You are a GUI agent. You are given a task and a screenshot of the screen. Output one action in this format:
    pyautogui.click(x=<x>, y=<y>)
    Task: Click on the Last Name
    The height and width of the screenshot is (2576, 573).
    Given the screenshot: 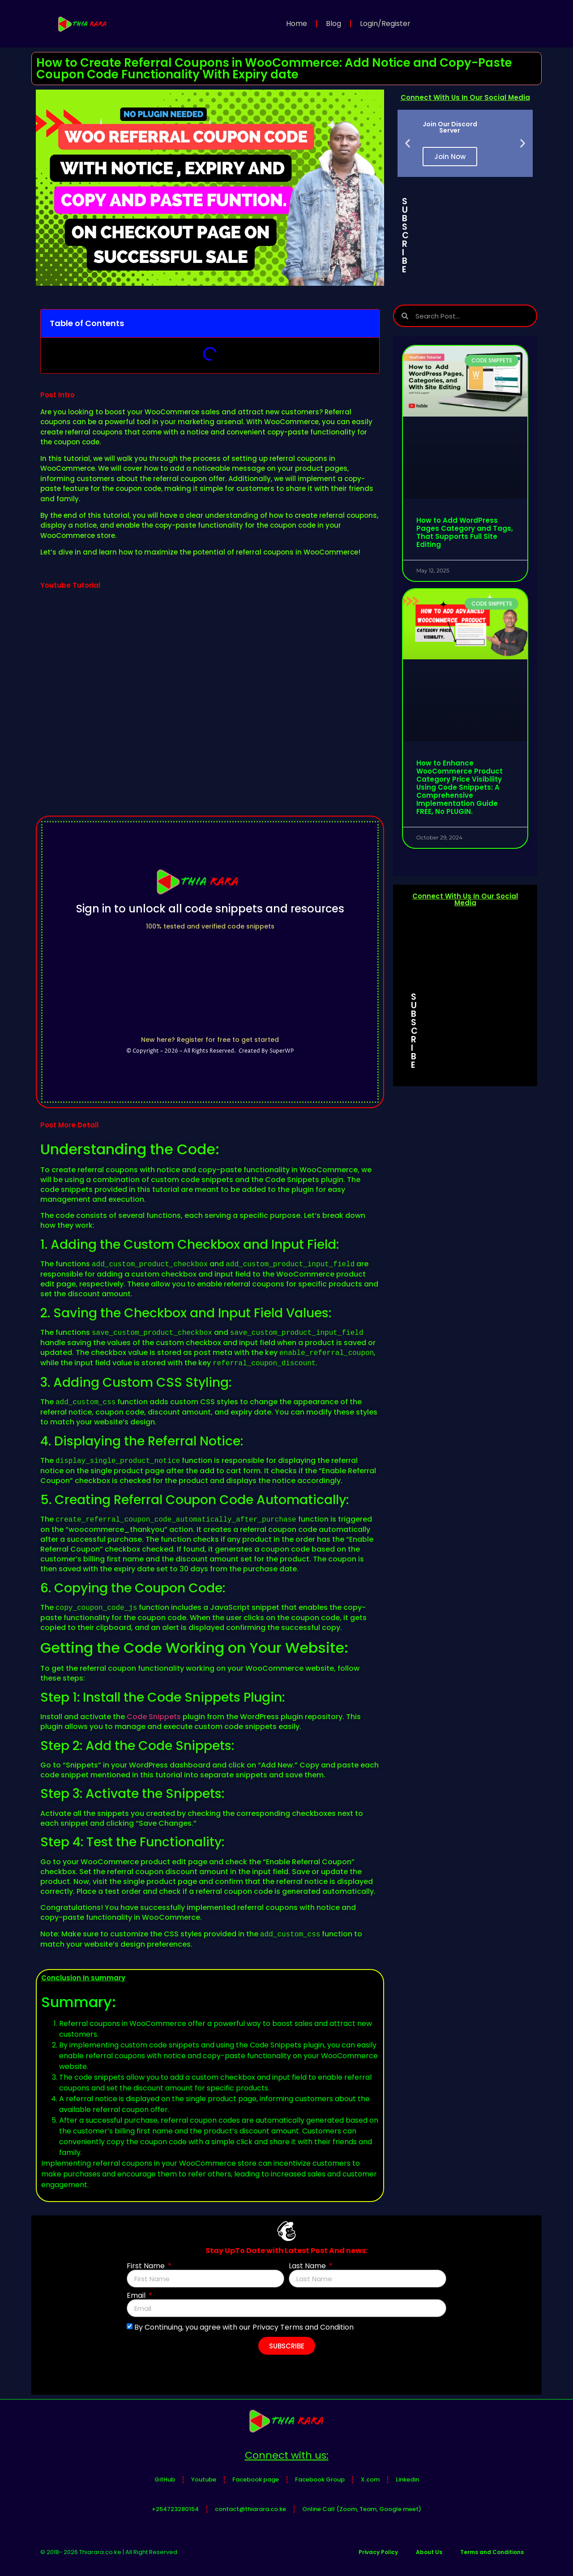 What is the action you would take?
    pyautogui.click(x=308, y=2266)
    